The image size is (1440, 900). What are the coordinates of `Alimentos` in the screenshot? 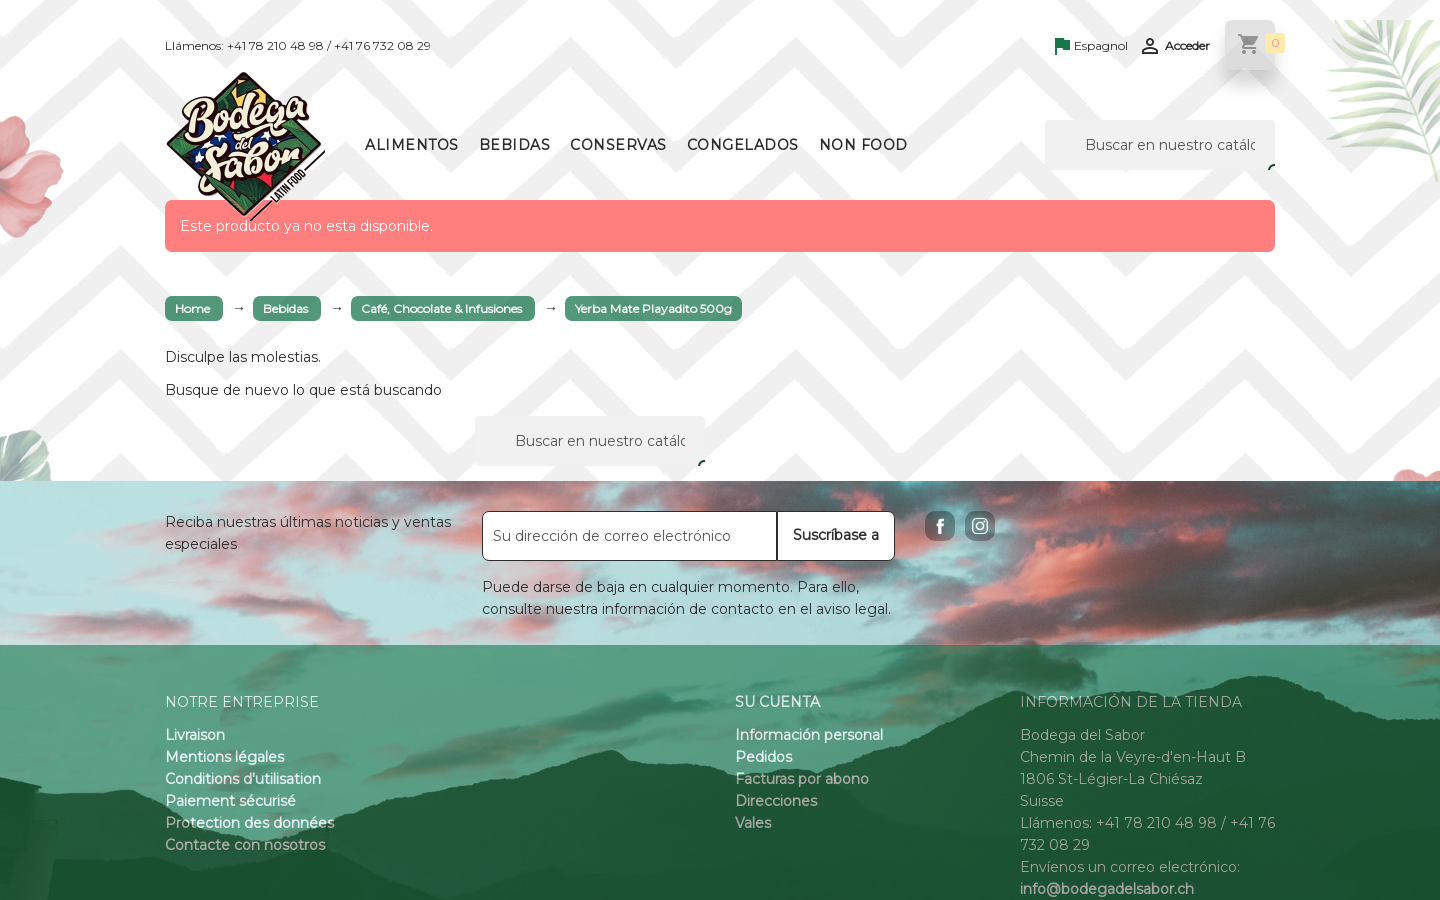 It's located at (412, 145).